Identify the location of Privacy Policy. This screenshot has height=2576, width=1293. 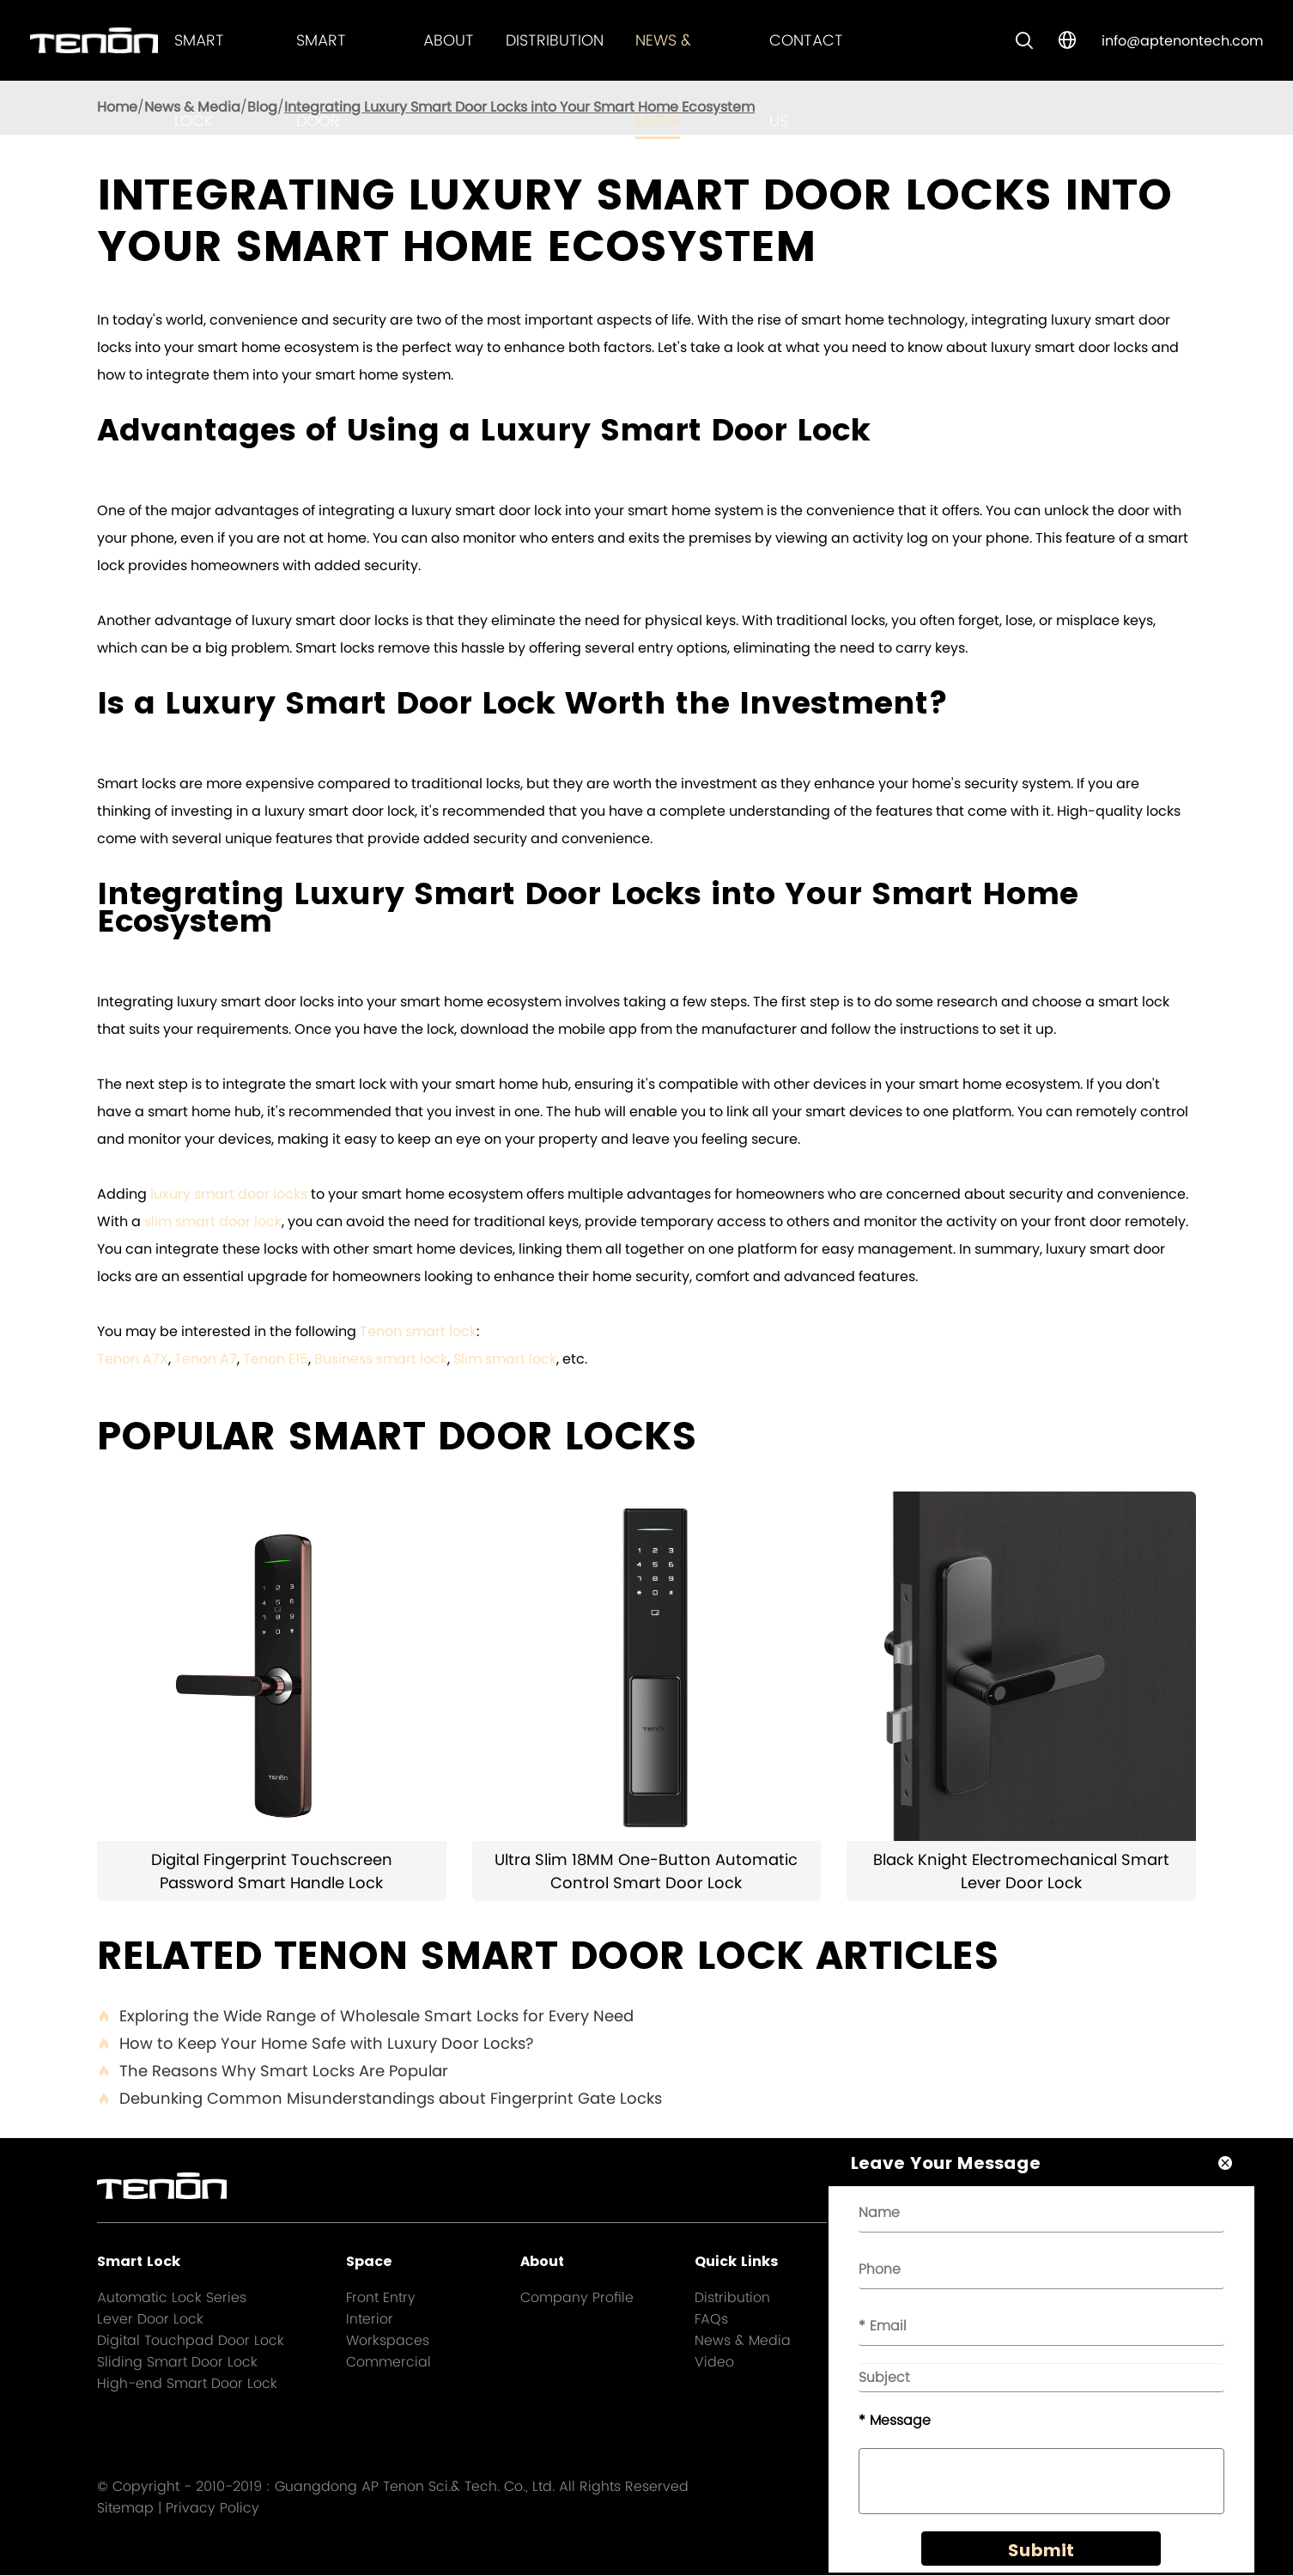
(212, 2508).